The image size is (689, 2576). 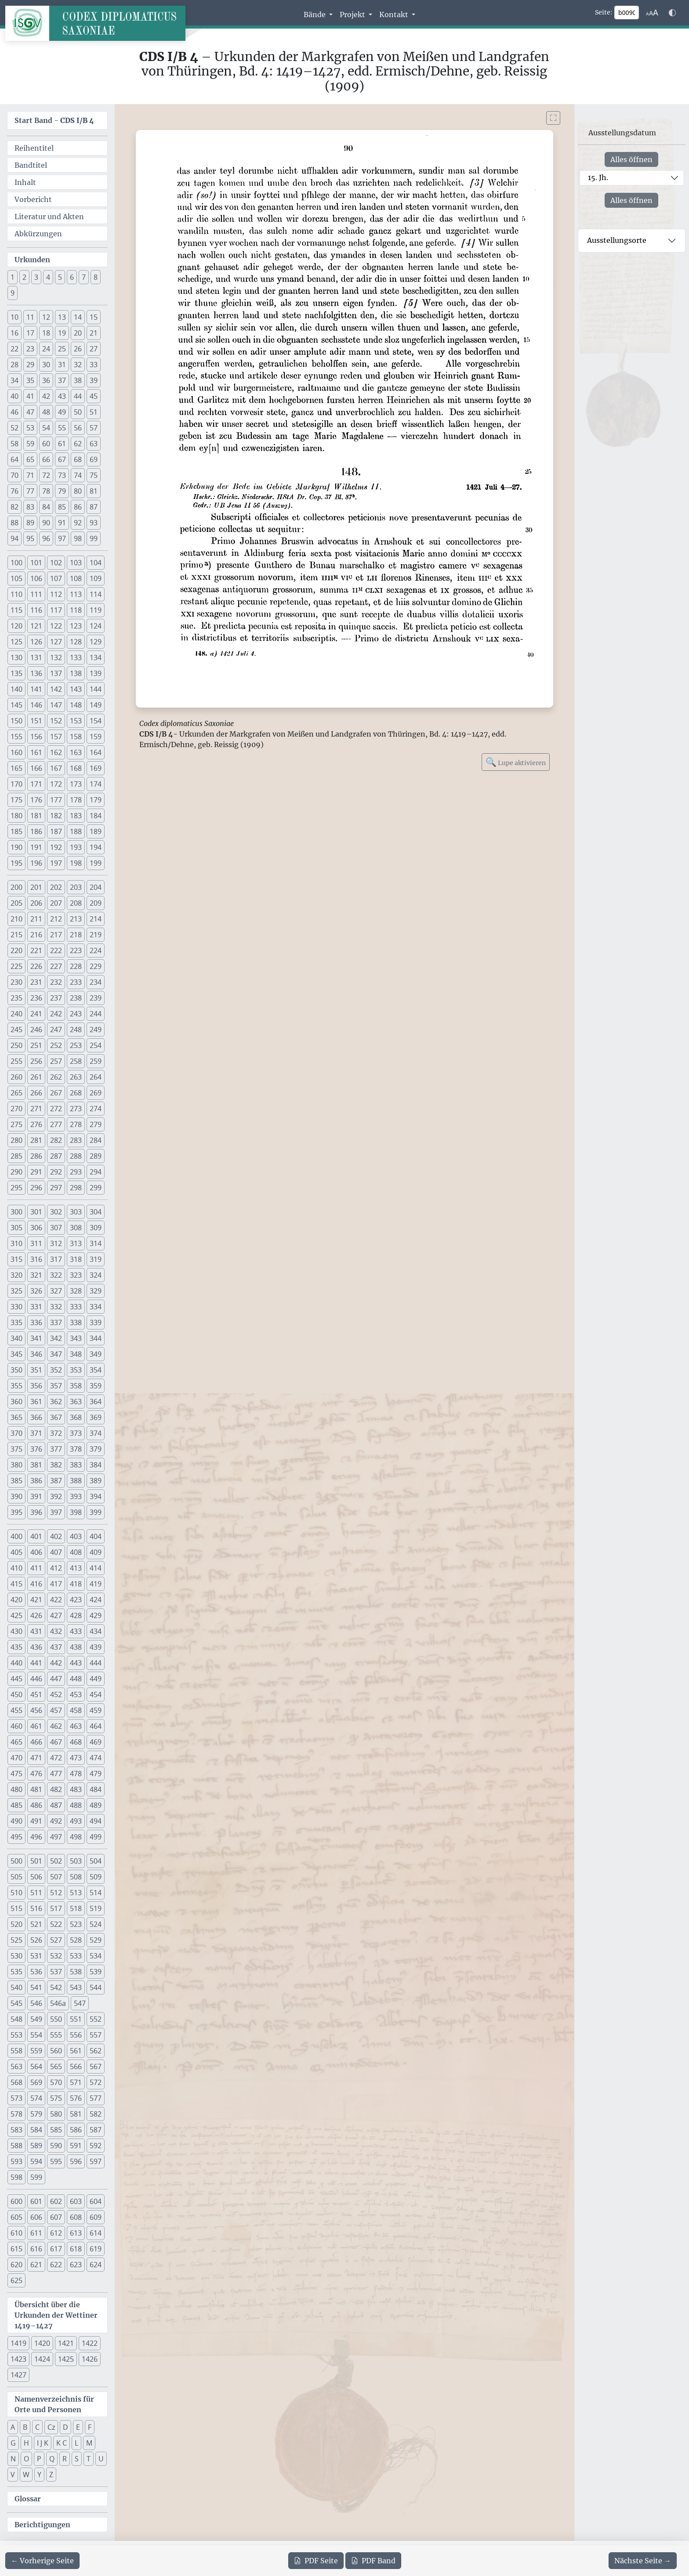 I want to click on 574 [button], so click(x=36, y=2098).